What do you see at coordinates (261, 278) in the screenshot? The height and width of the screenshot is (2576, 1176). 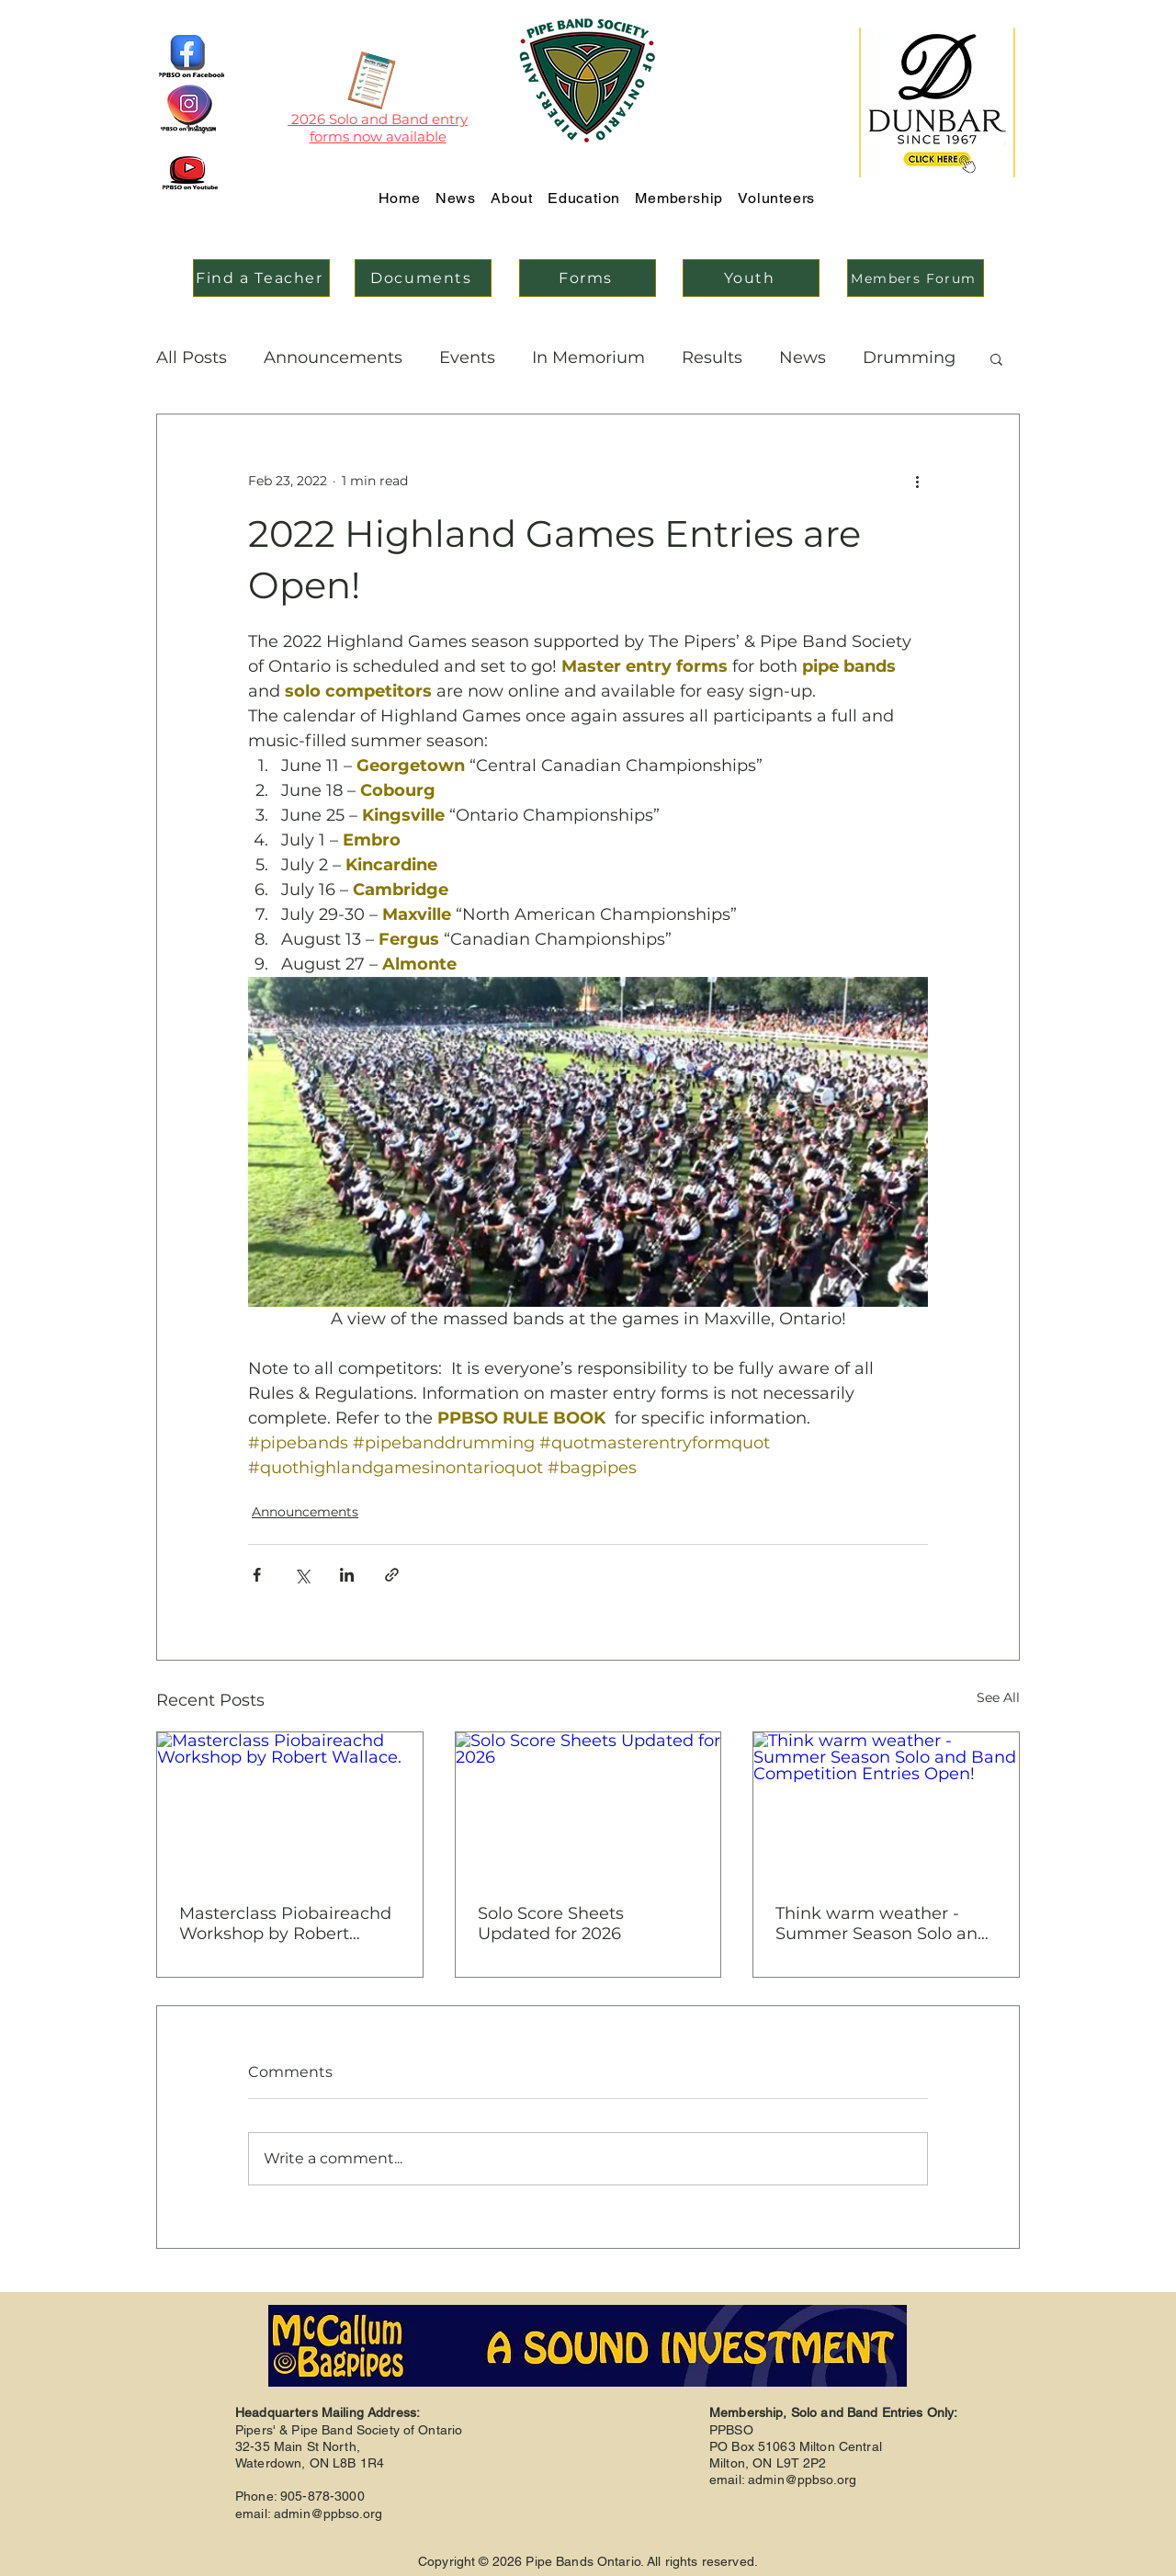 I see `[Find a Teacher]` at bounding box center [261, 278].